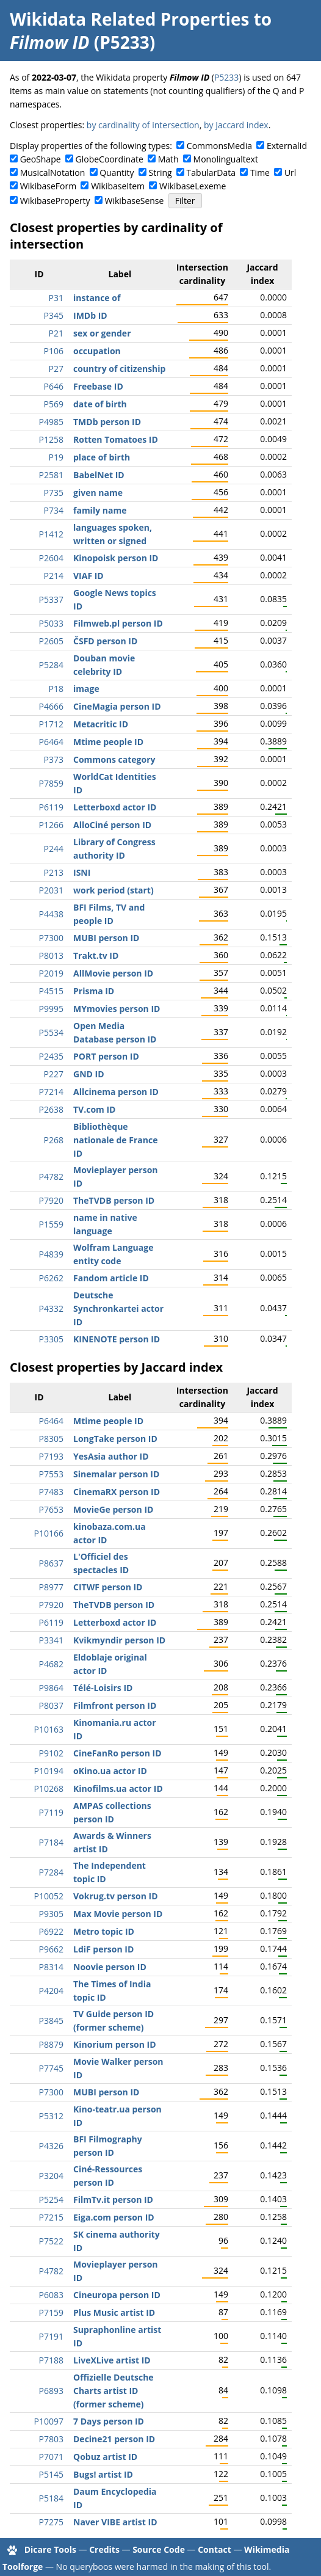  I want to click on P10194, so click(48, 1771).